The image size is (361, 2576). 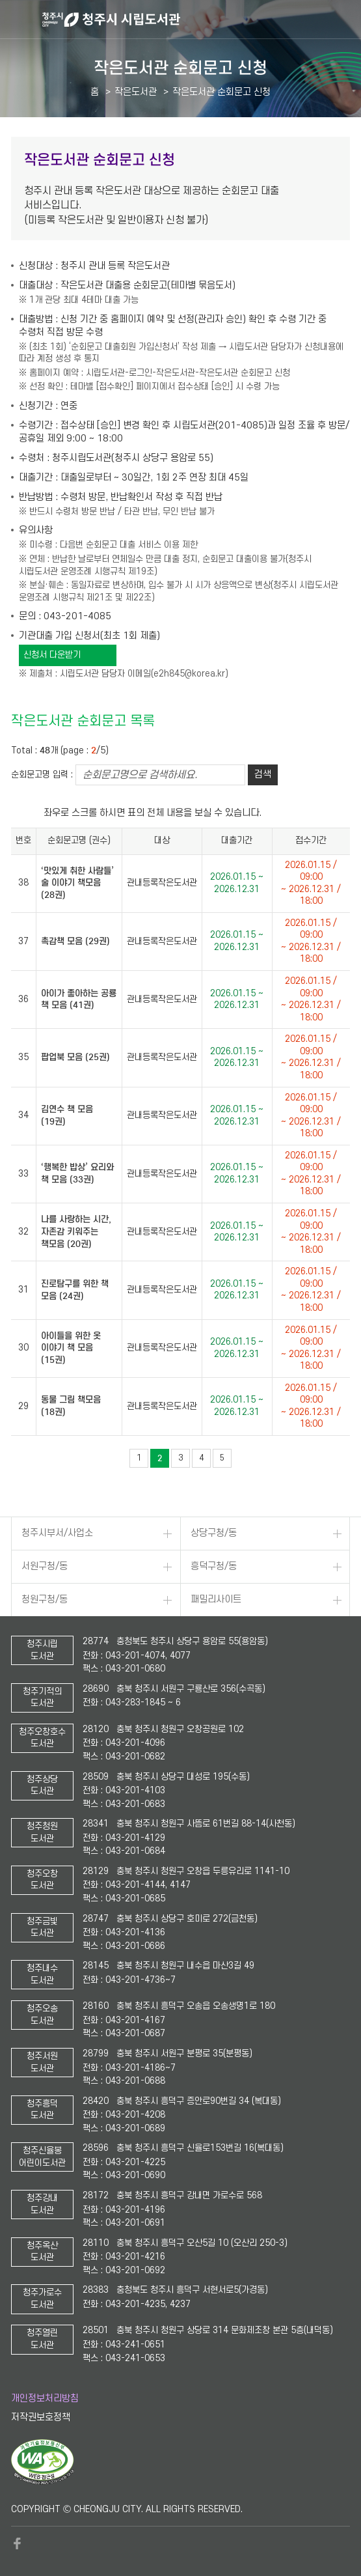 What do you see at coordinates (44, 1566) in the screenshot?
I see `서원구청/동` at bounding box center [44, 1566].